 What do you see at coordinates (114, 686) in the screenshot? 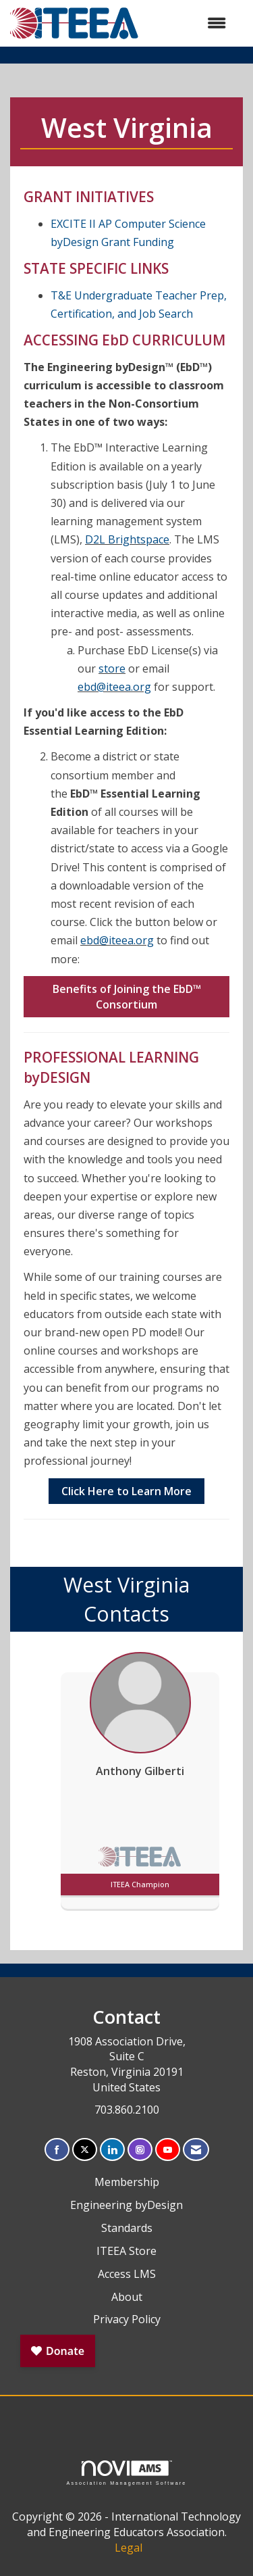
I see `ebd@iteea.org` at bounding box center [114, 686].